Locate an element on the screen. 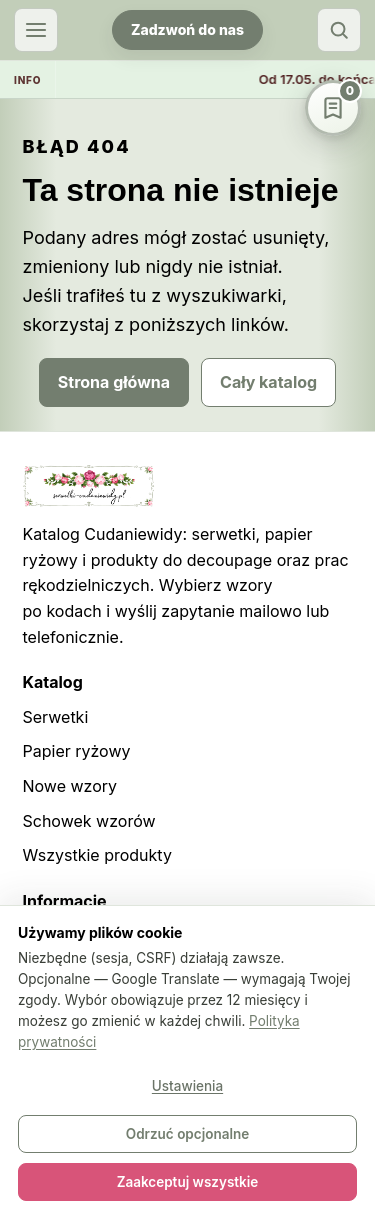 The width and height of the screenshot is (375, 1217). Papier ryżowy is located at coordinates (77, 751).